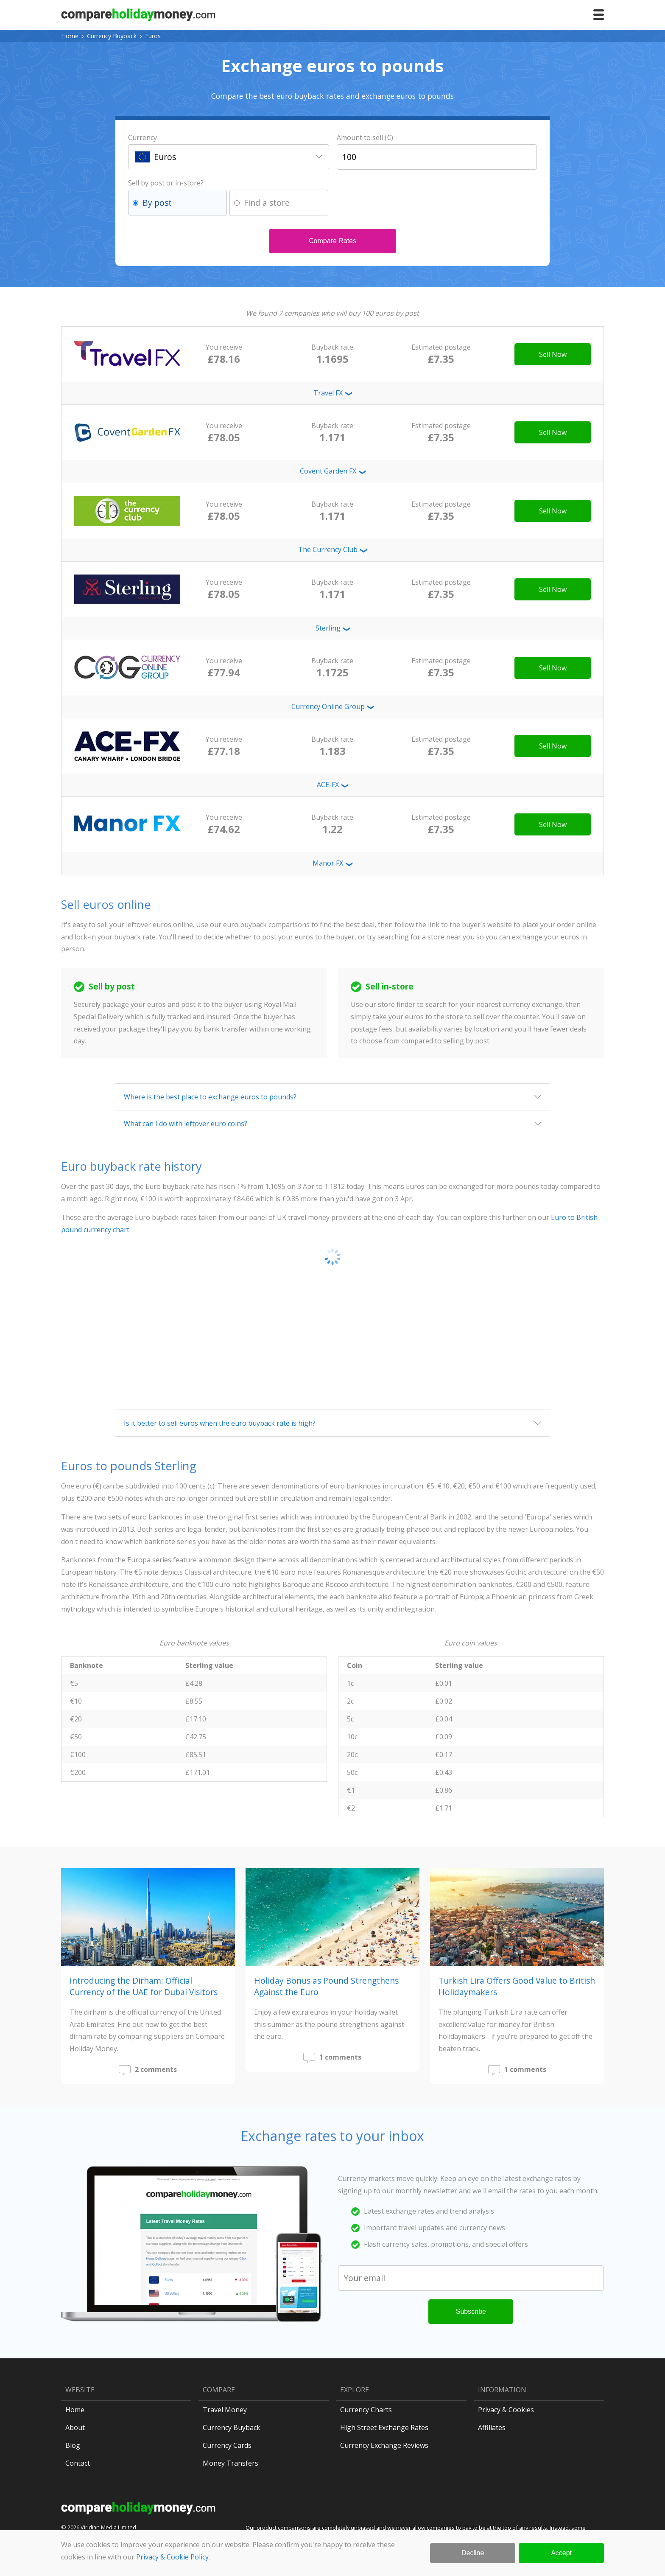 This screenshot has height=2576, width=665. Describe the element at coordinates (384, 2445) in the screenshot. I see `Currency Exchange Reviews` at that location.